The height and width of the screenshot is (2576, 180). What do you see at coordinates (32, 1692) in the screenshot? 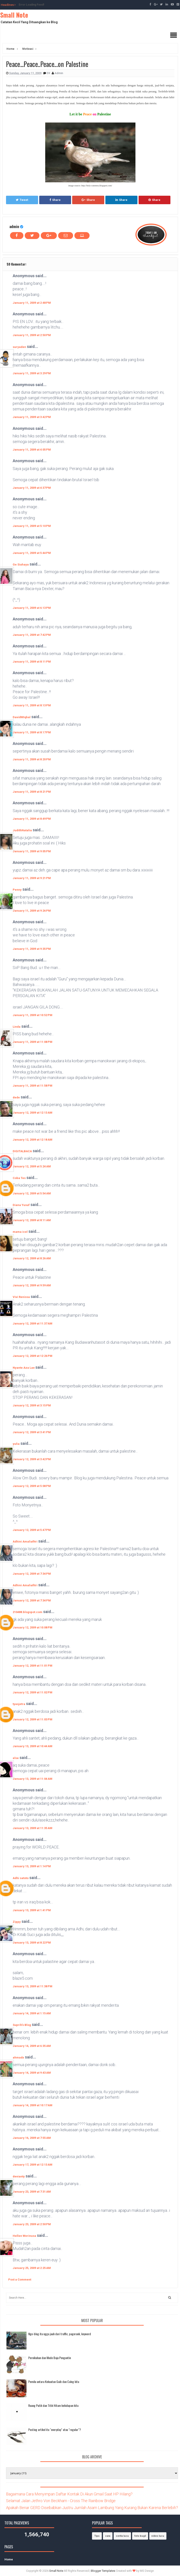
I see `January 12, 2009 at 11:02 PM` at bounding box center [32, 1692].